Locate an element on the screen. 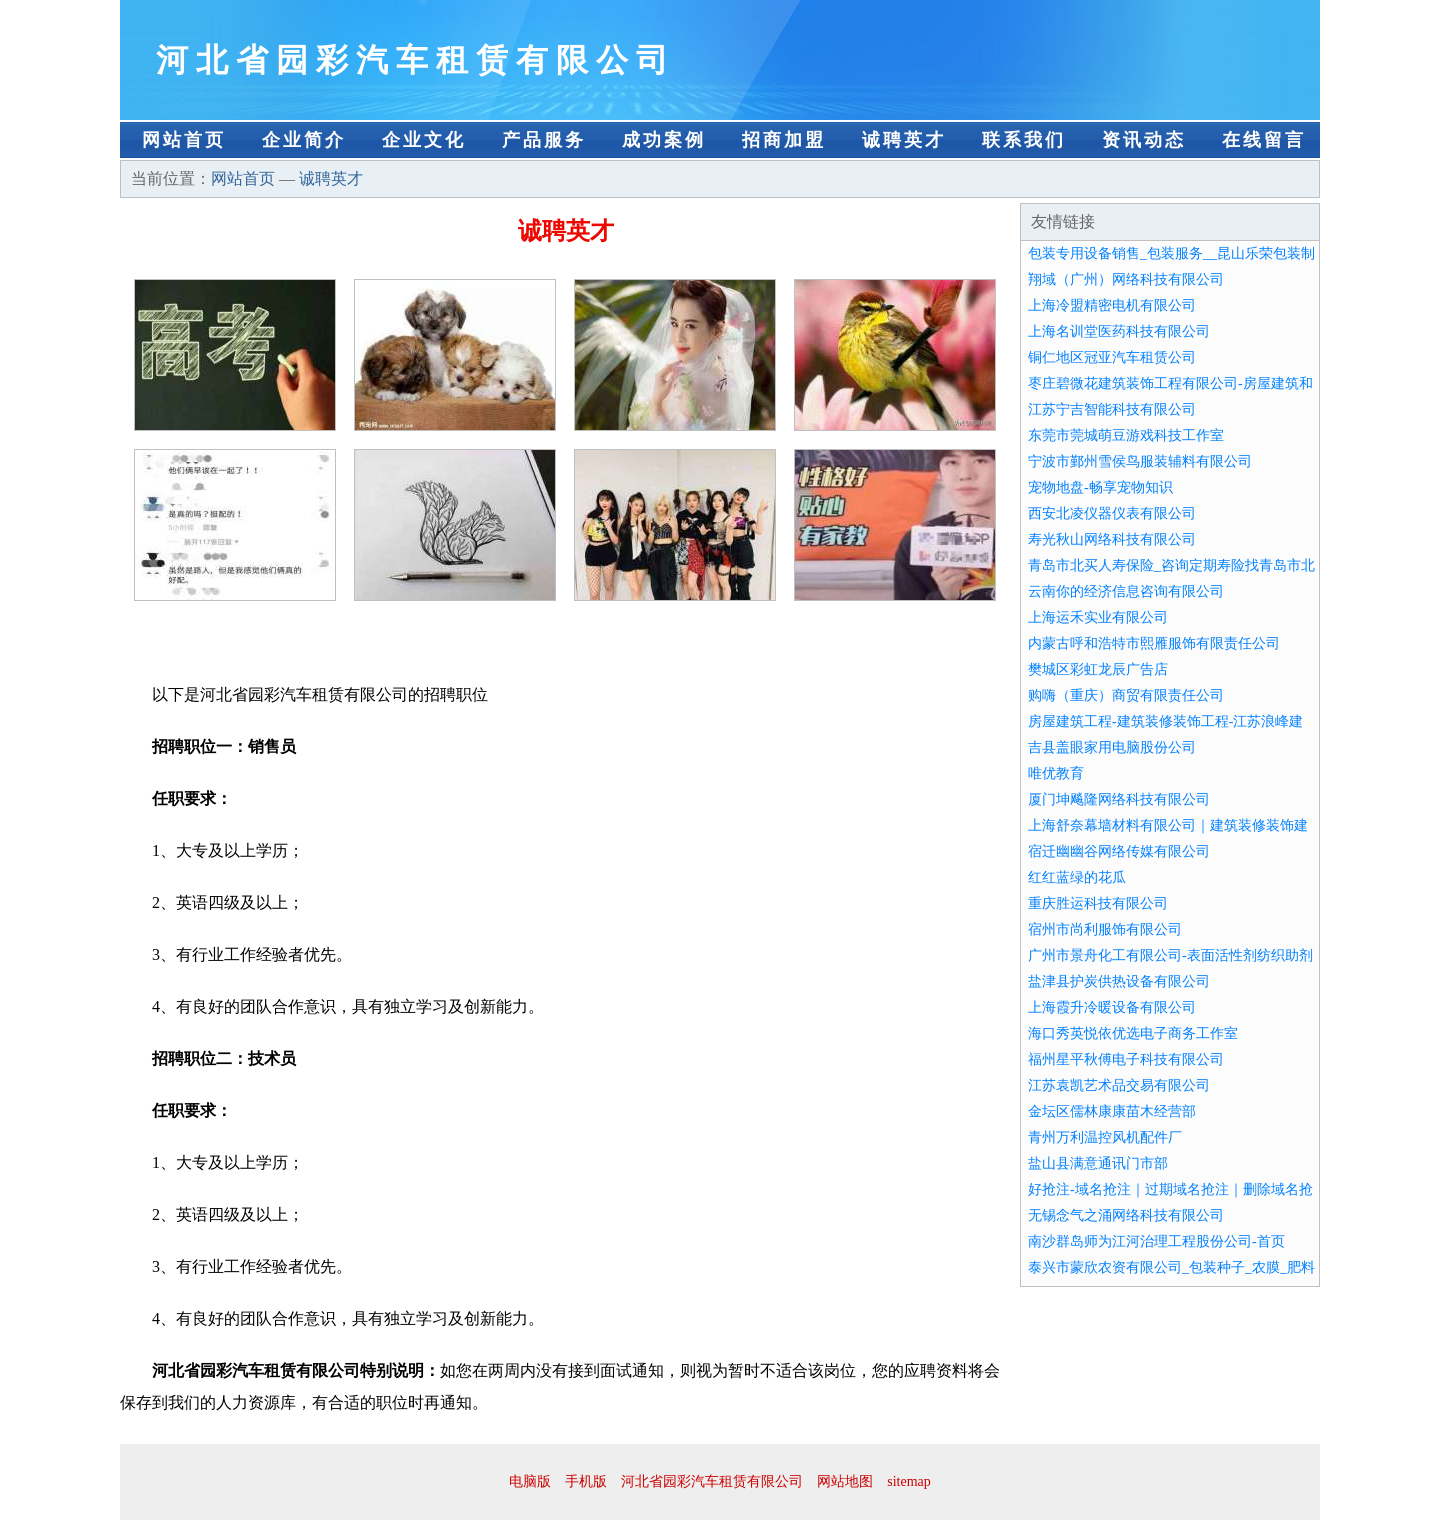 This screenshot has height=1520, width=1440. 网站首页 is located at coordinates (184, 140).